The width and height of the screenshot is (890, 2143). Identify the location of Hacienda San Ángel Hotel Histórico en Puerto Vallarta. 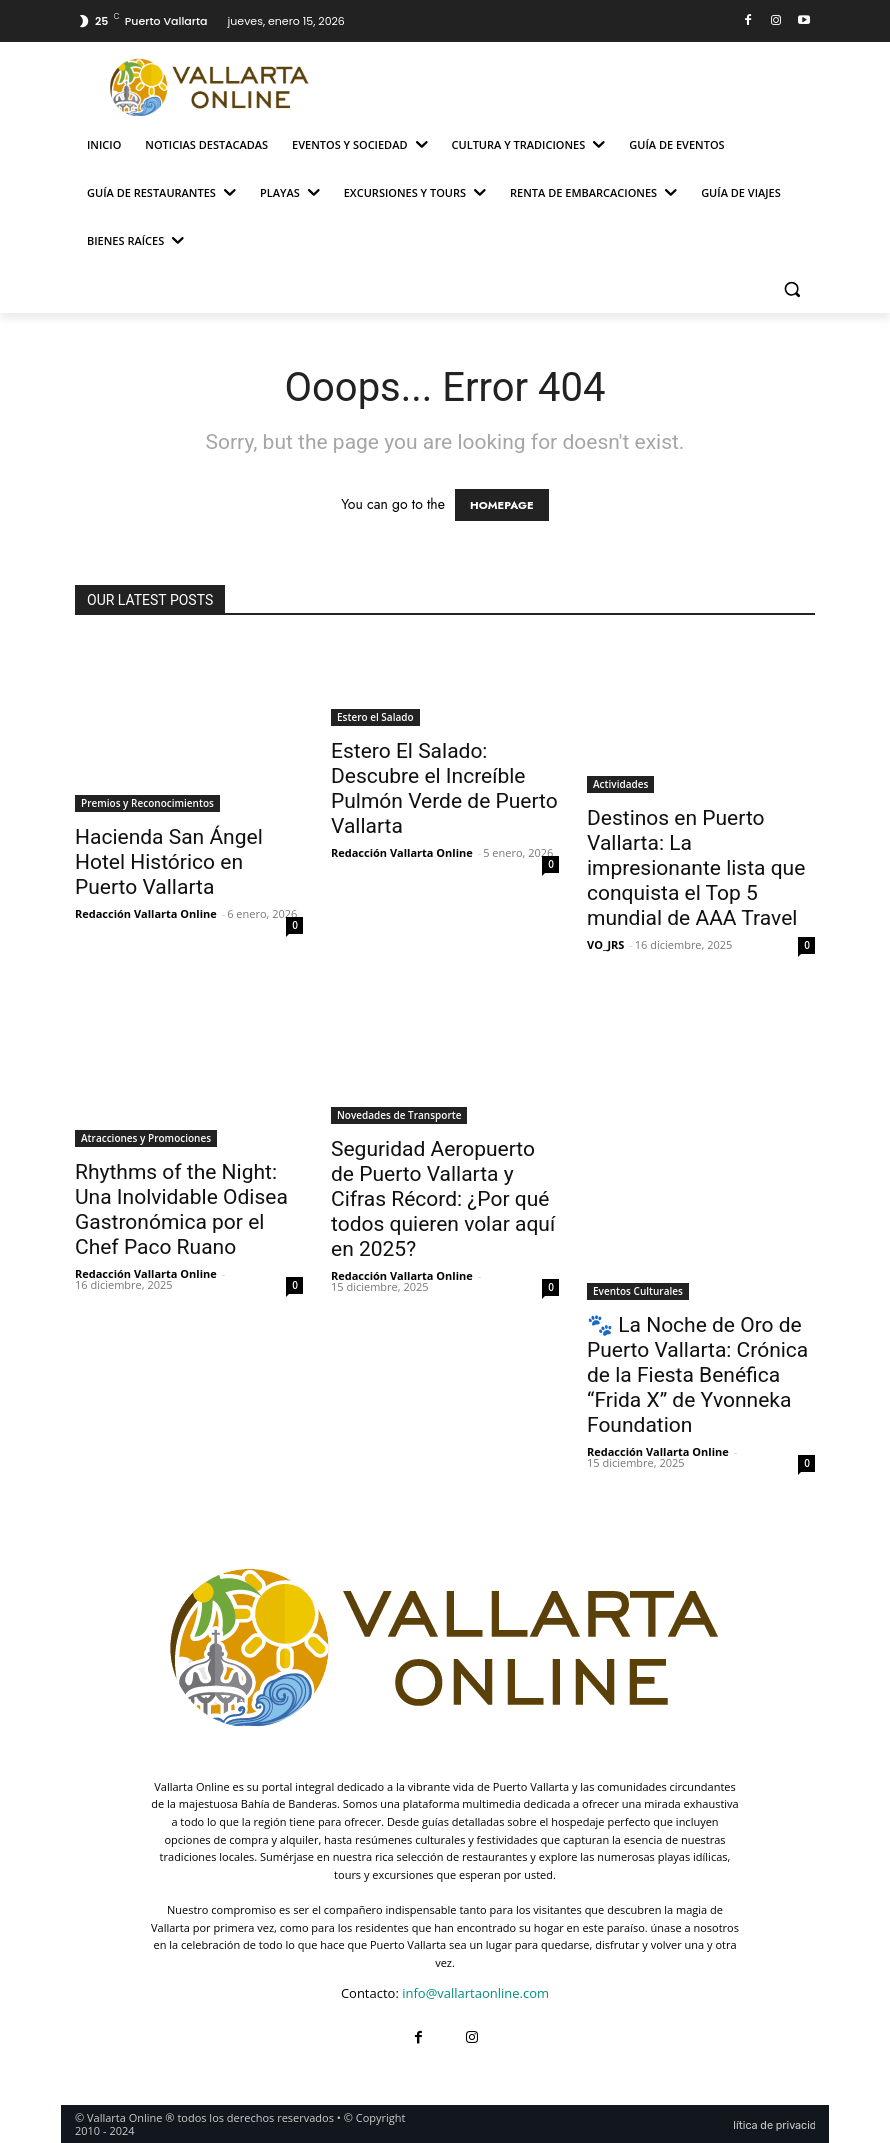
(169, 862).